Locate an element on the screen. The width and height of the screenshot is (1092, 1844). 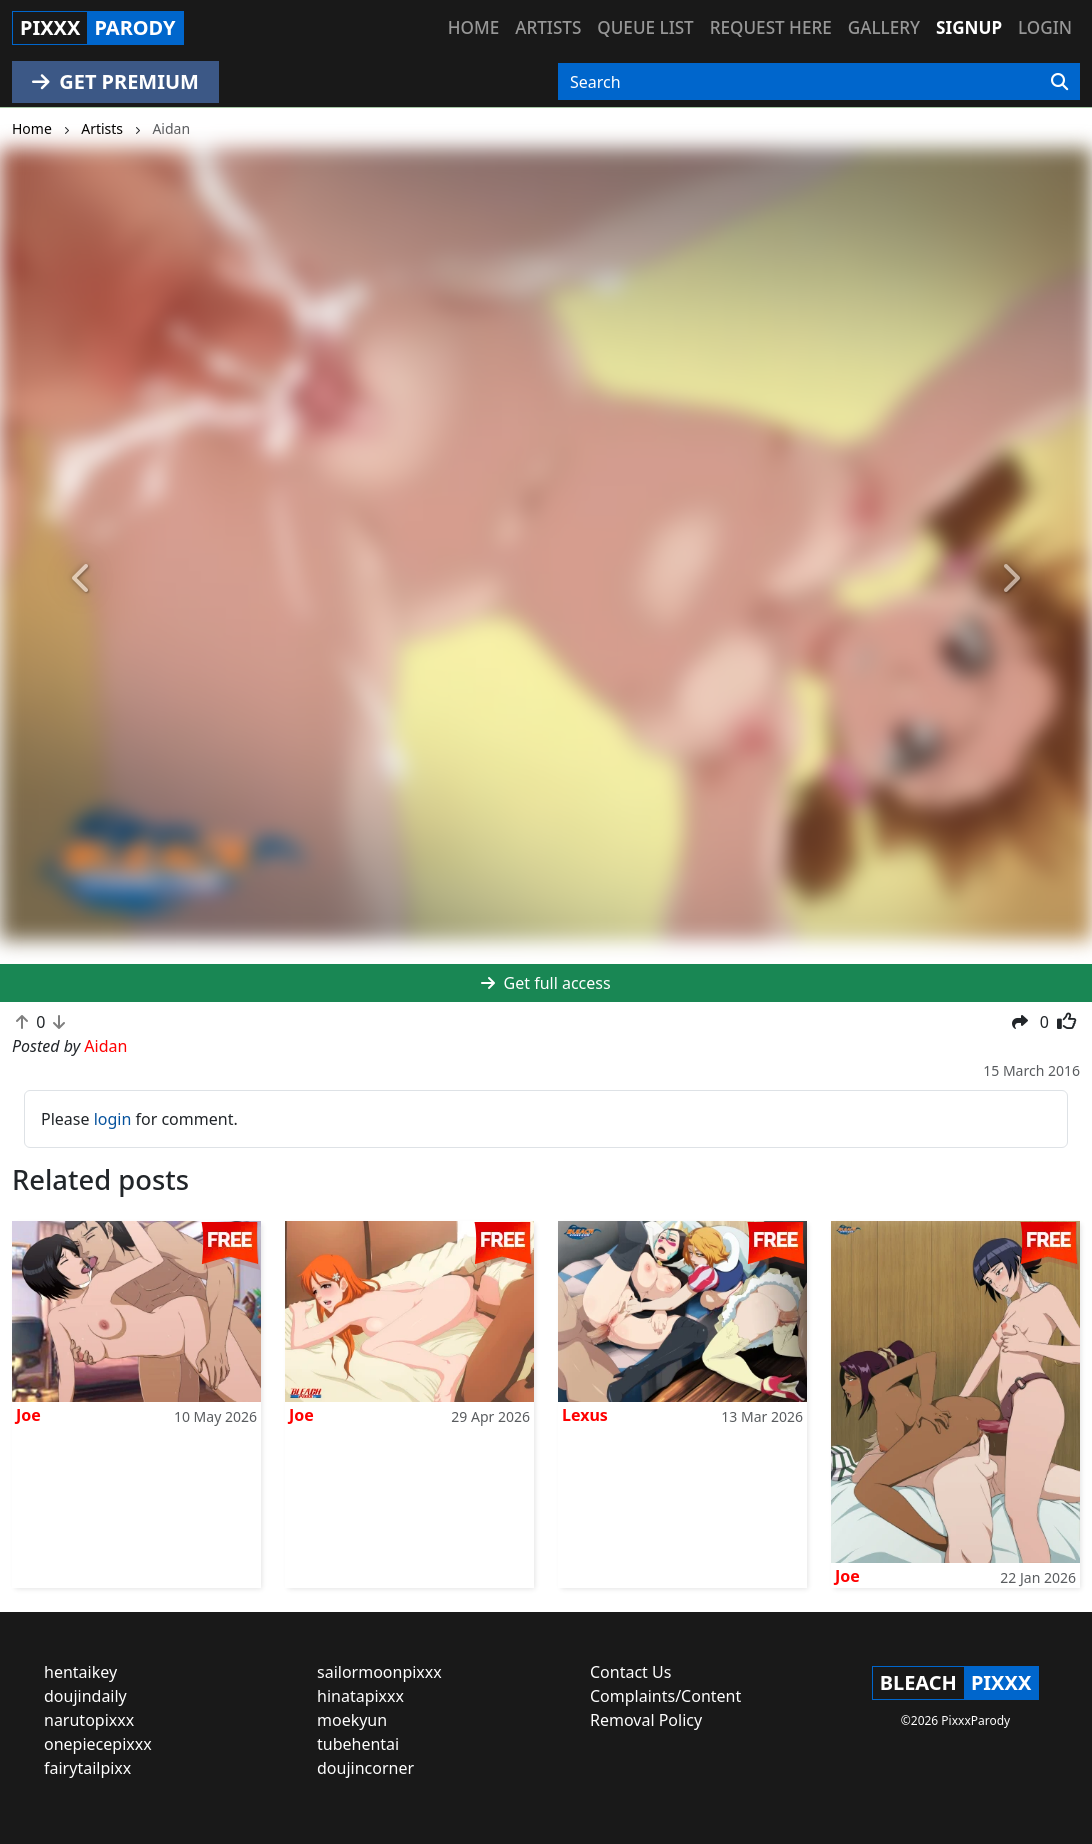
hinatapixxx is located at coordinates (360, 1696).